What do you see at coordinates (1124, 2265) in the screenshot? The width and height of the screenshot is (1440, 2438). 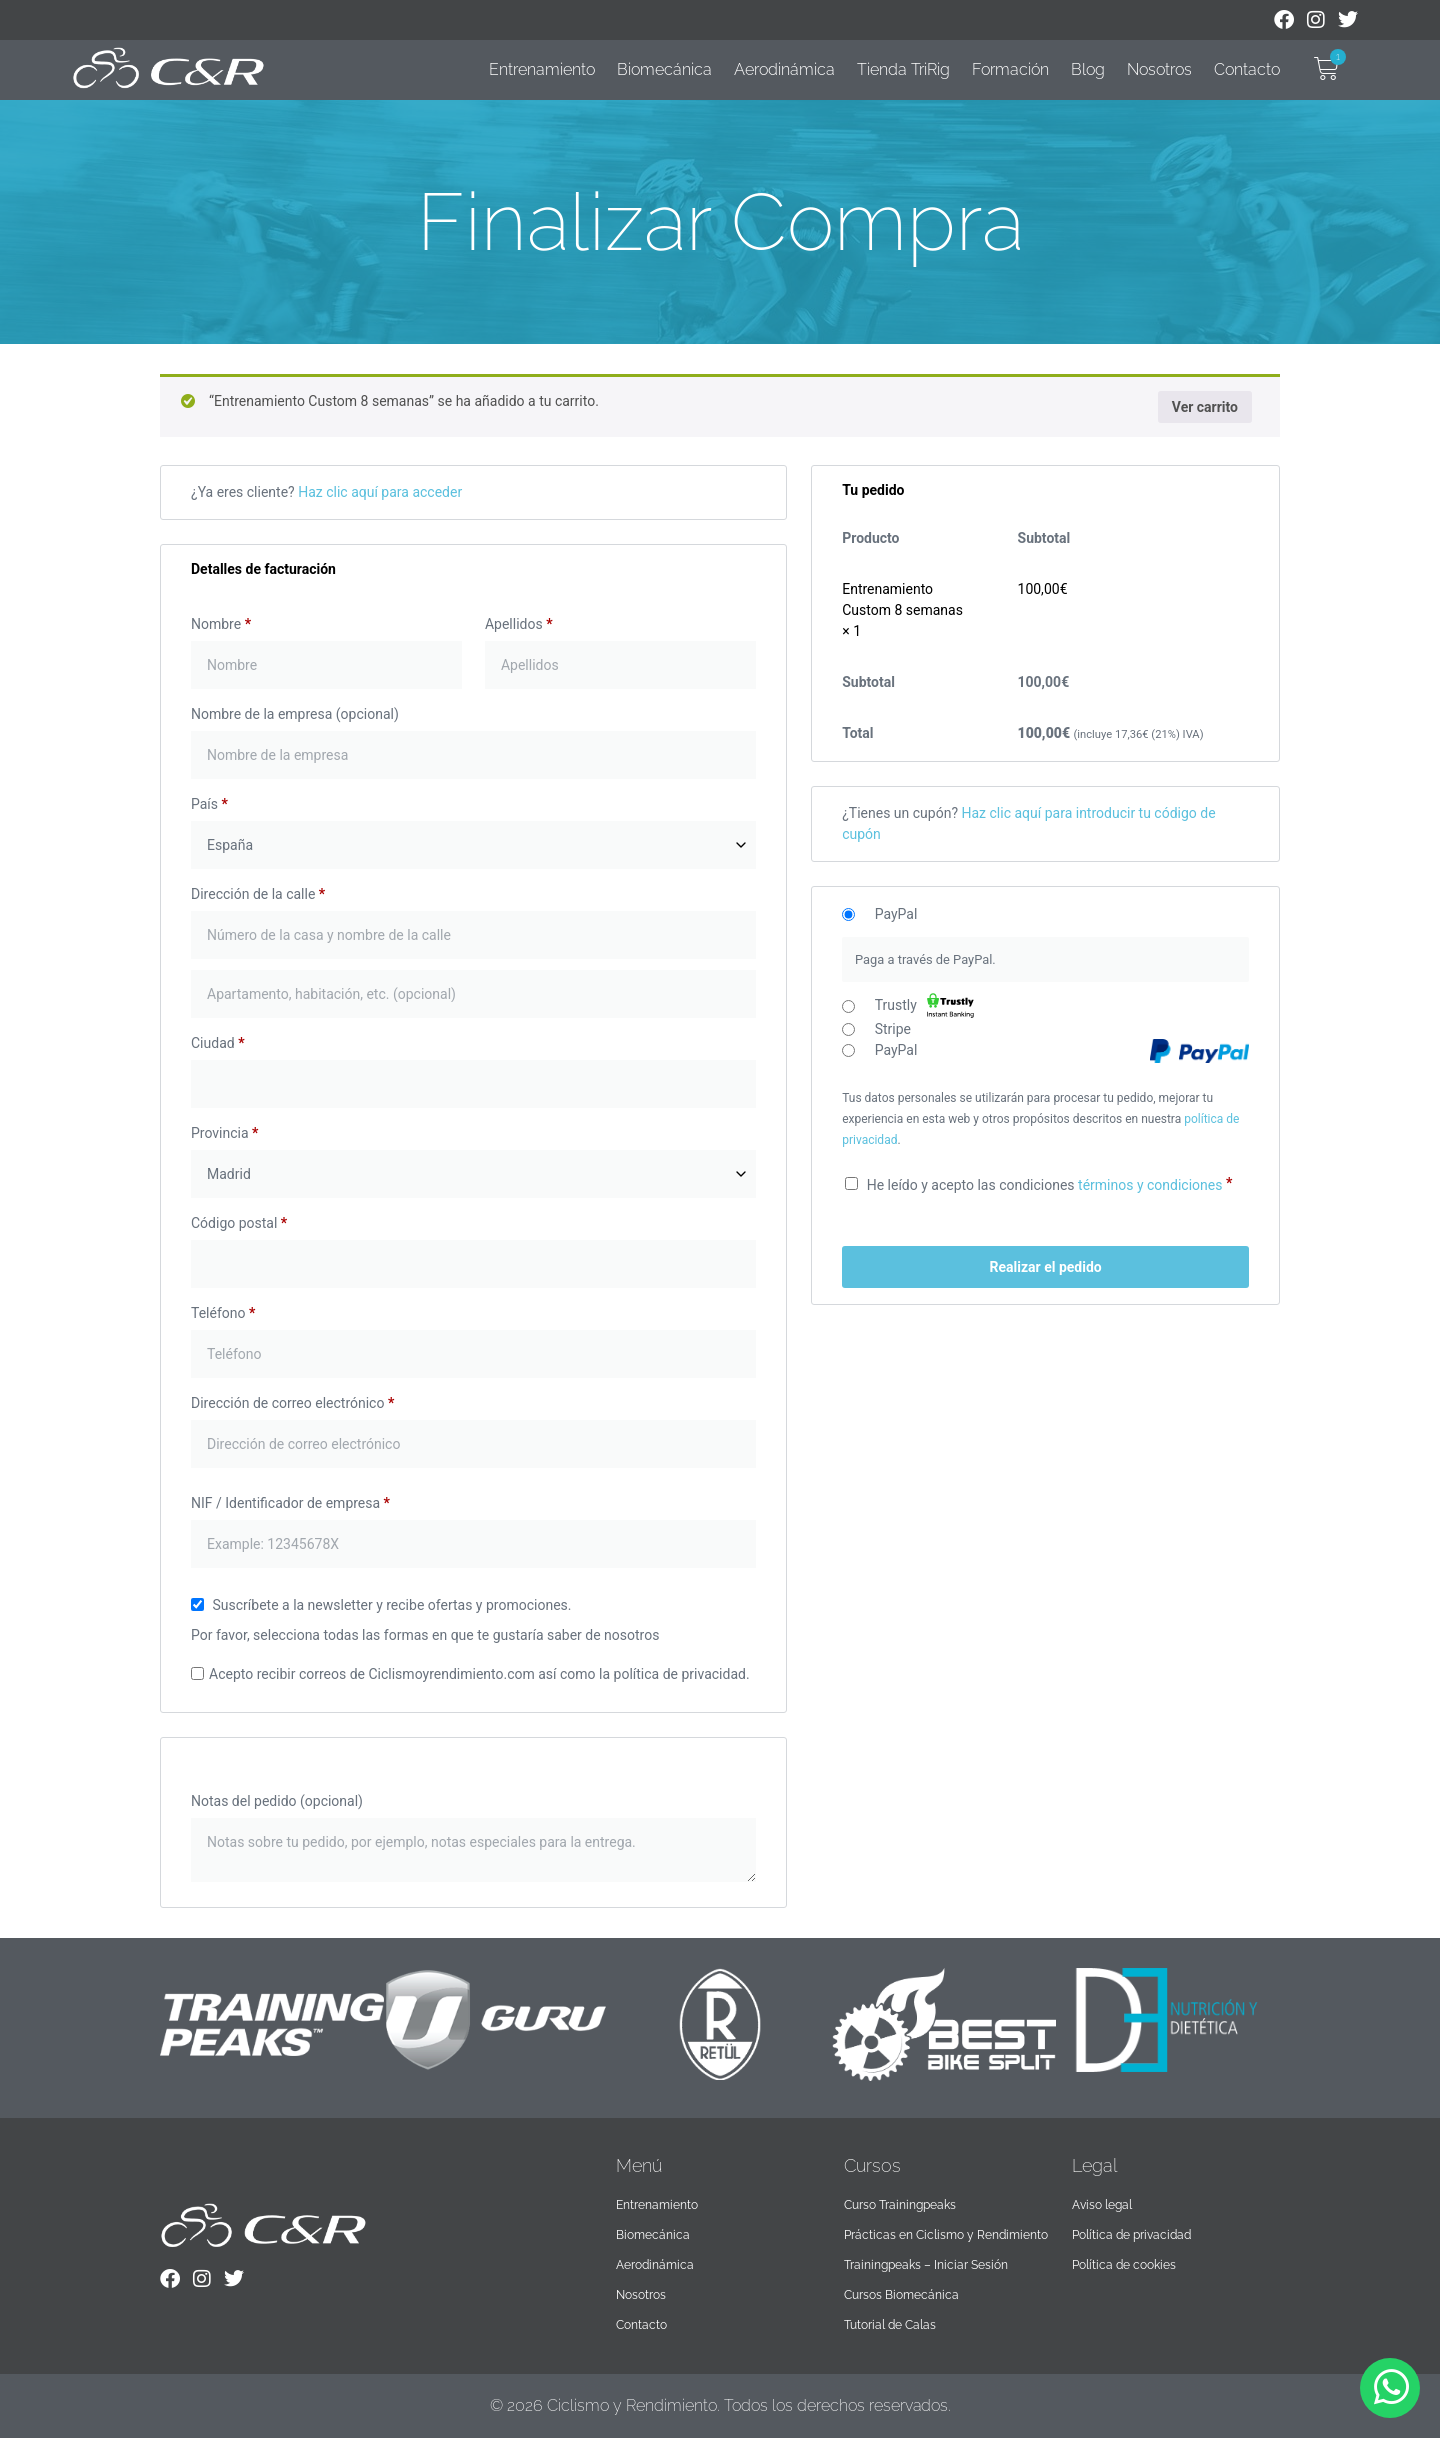 I see `Política de cookies` at bounding box center [1124, 2265].